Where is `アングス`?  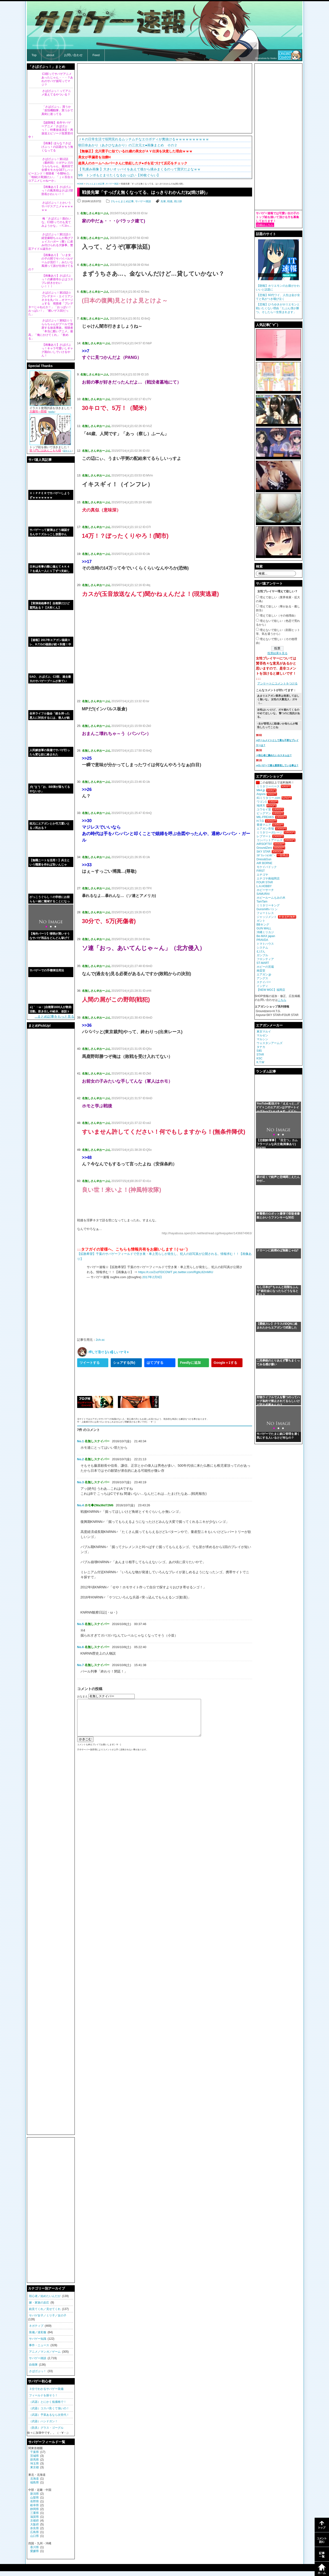 アングス is located at coordinates (262, 978).